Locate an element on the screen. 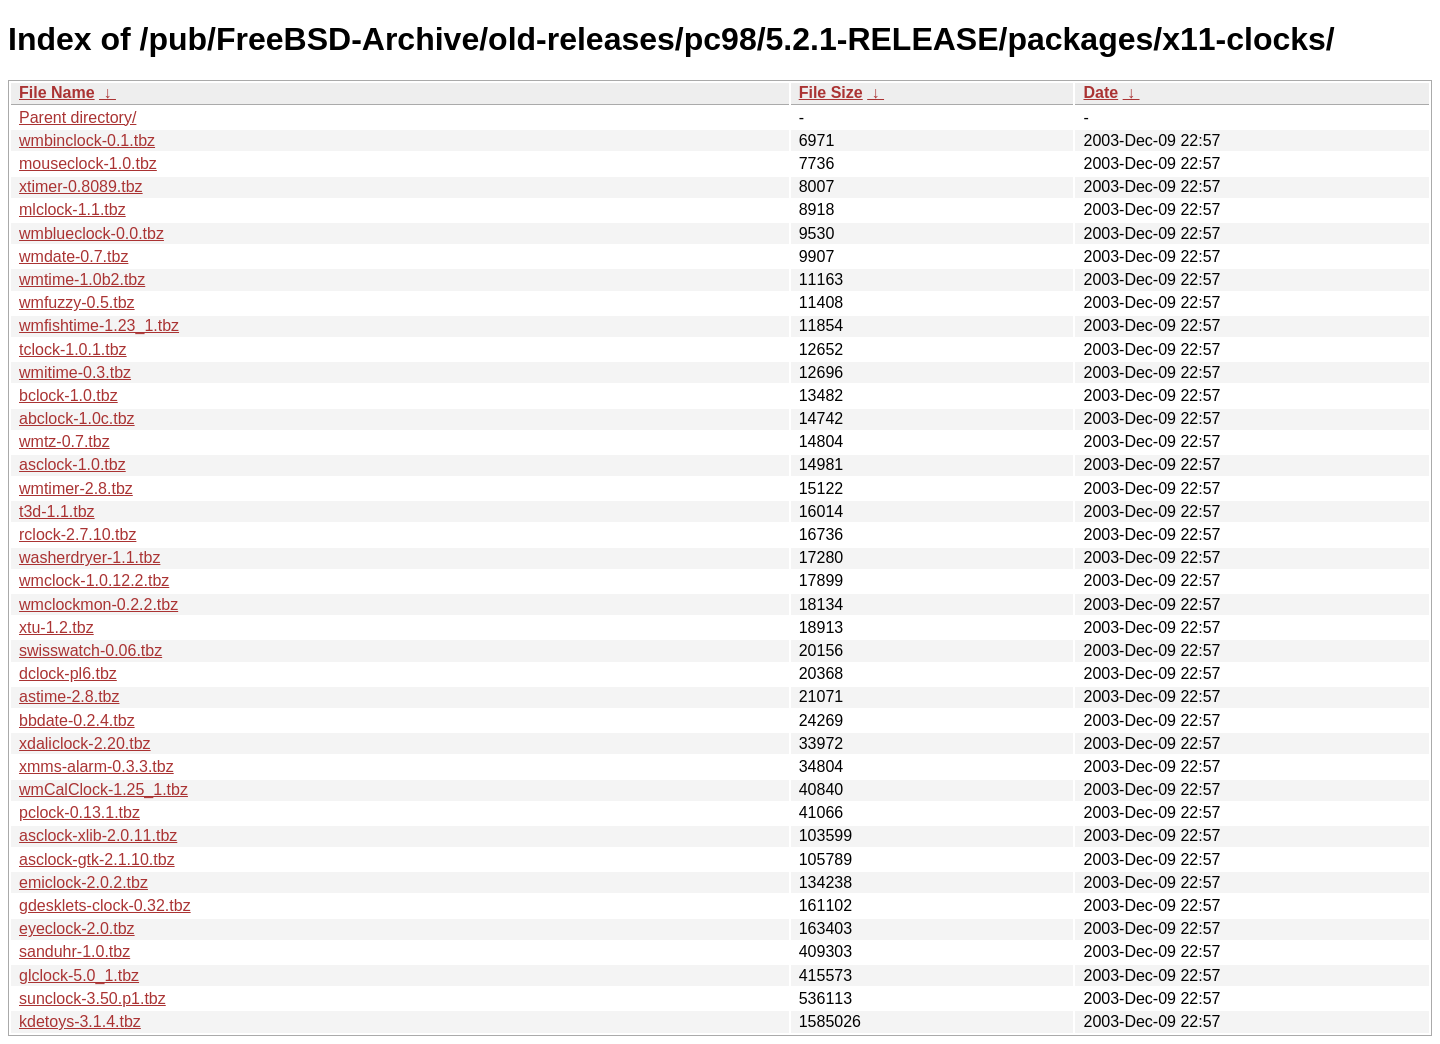 The height and width of the screenshot is (1044, 1440). swisswatch-0.06.tbz is located at coordinates (90, 650).